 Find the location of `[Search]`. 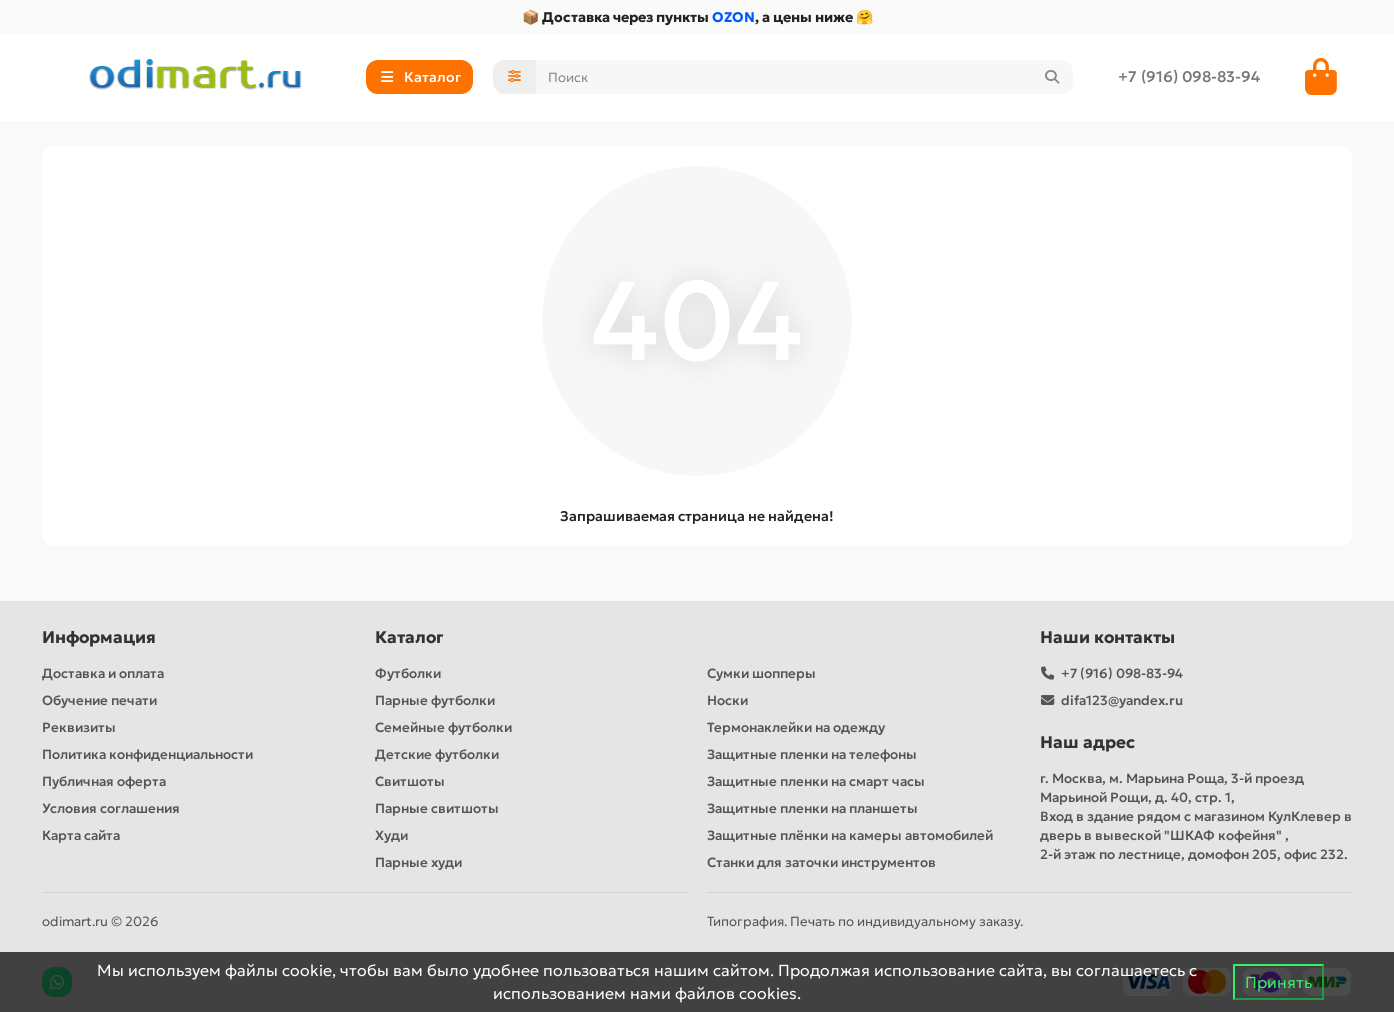

[Search] is located at coordinates (805, 77).